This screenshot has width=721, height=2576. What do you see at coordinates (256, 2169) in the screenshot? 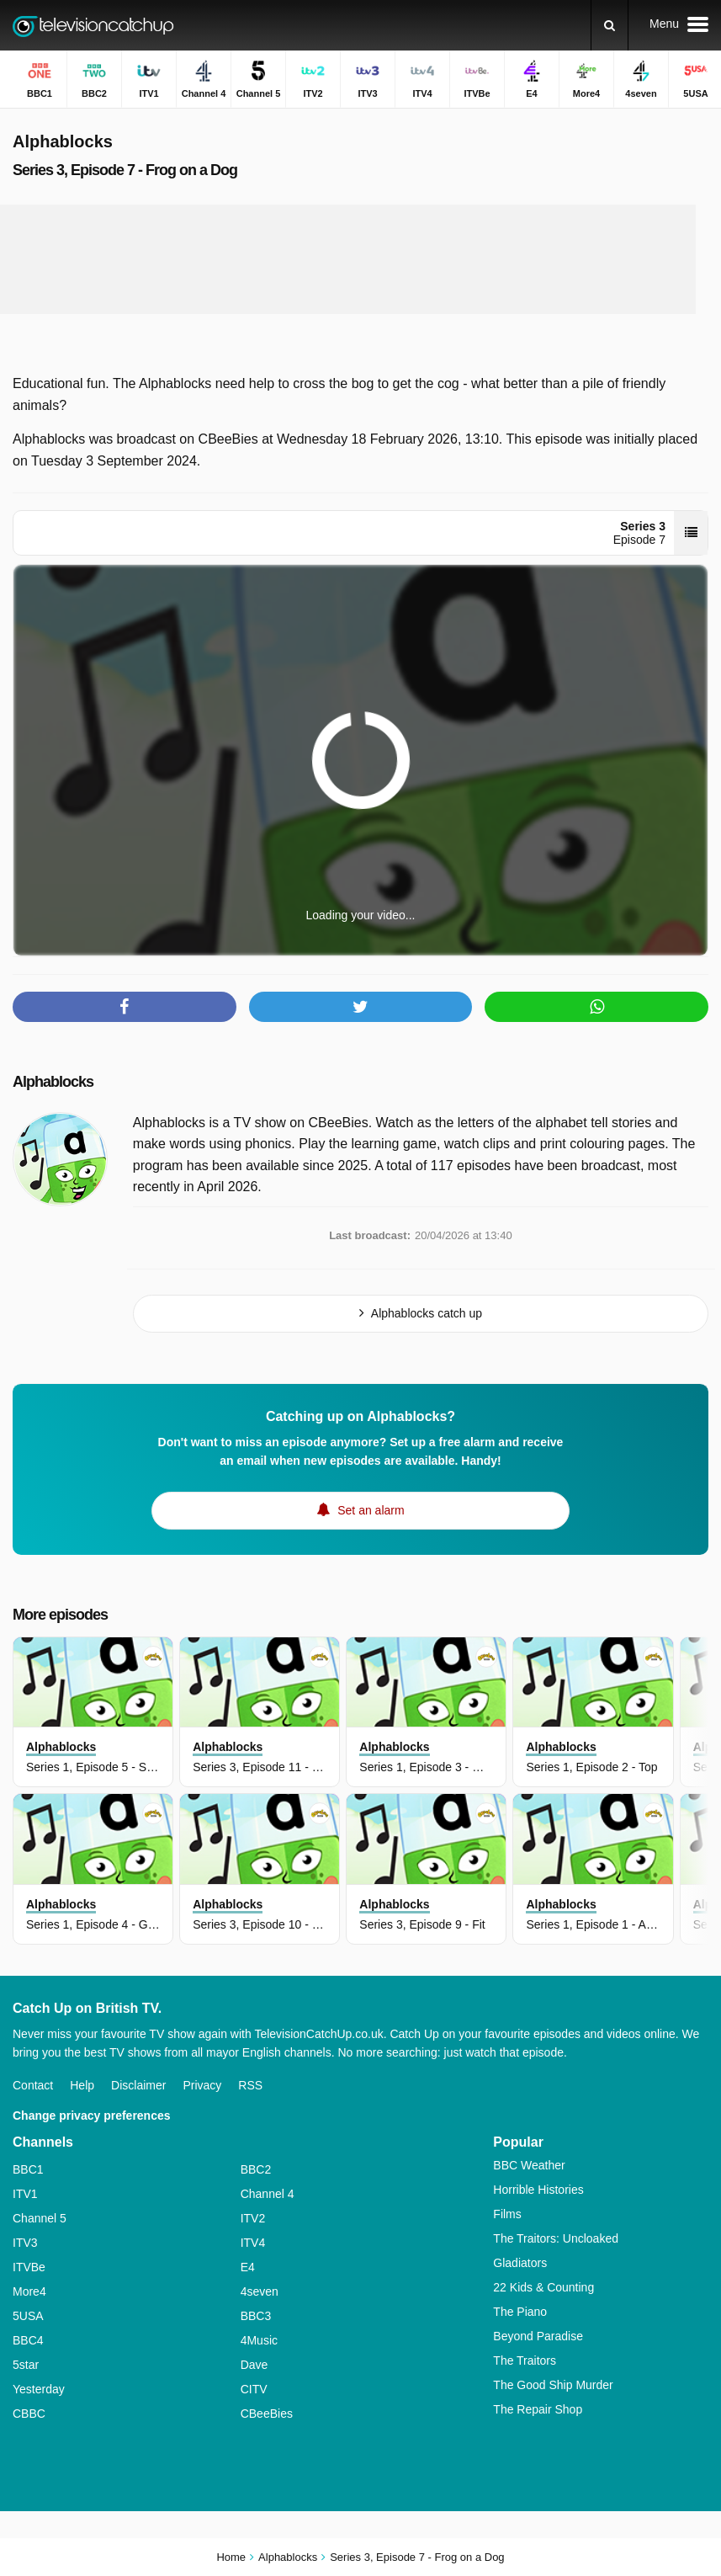
I see `BBC2` at bounding box center [256, 2169].